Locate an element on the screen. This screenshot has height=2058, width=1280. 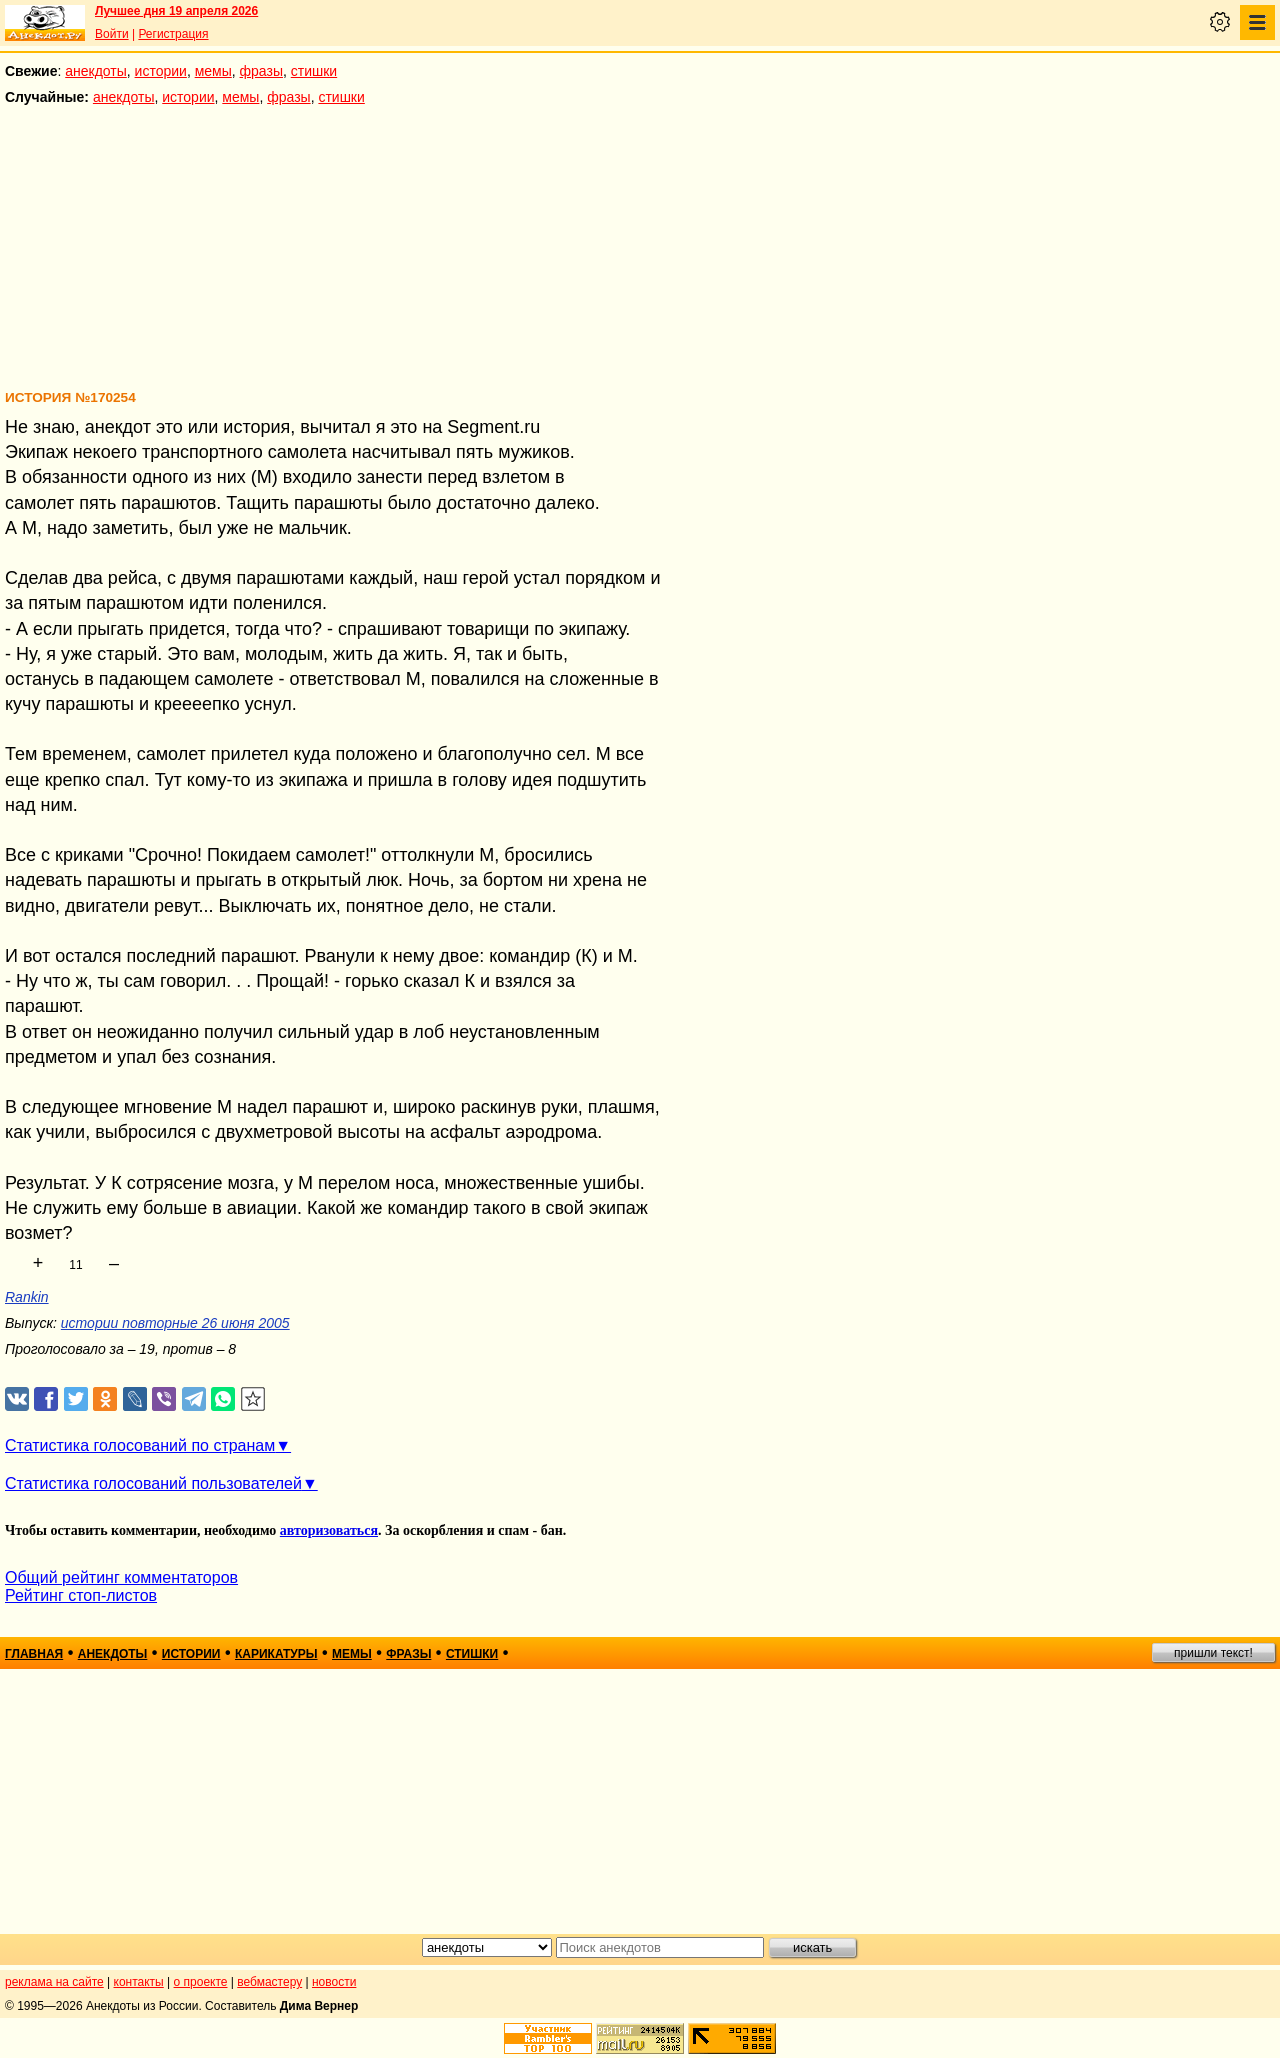
реклама на сайте is located at coordinates (54, 1982).